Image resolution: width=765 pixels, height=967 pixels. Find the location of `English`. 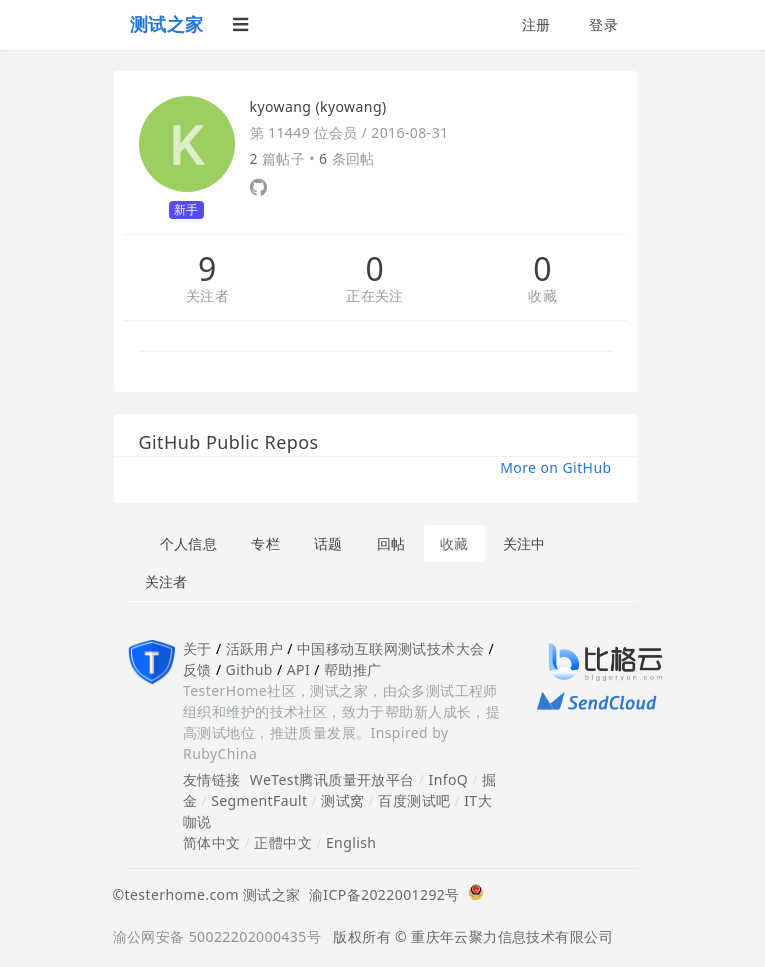

English is located at coordinates (351, 842).